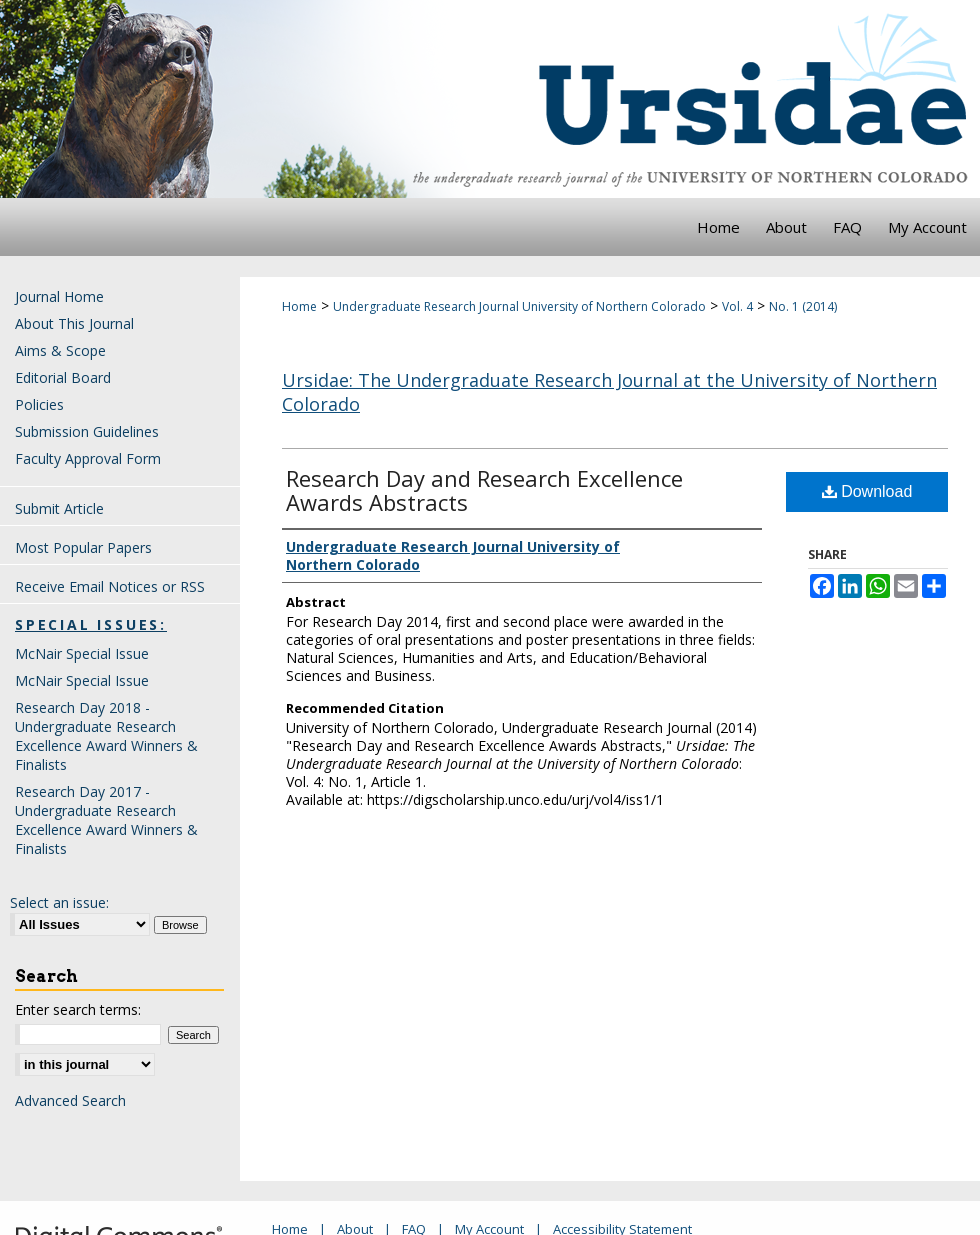 Image resolution: width=980 pixels, height=1235 pixels. I want to click on Undergraduate Research Journal University of Northern Colorado, so click(519, 306).